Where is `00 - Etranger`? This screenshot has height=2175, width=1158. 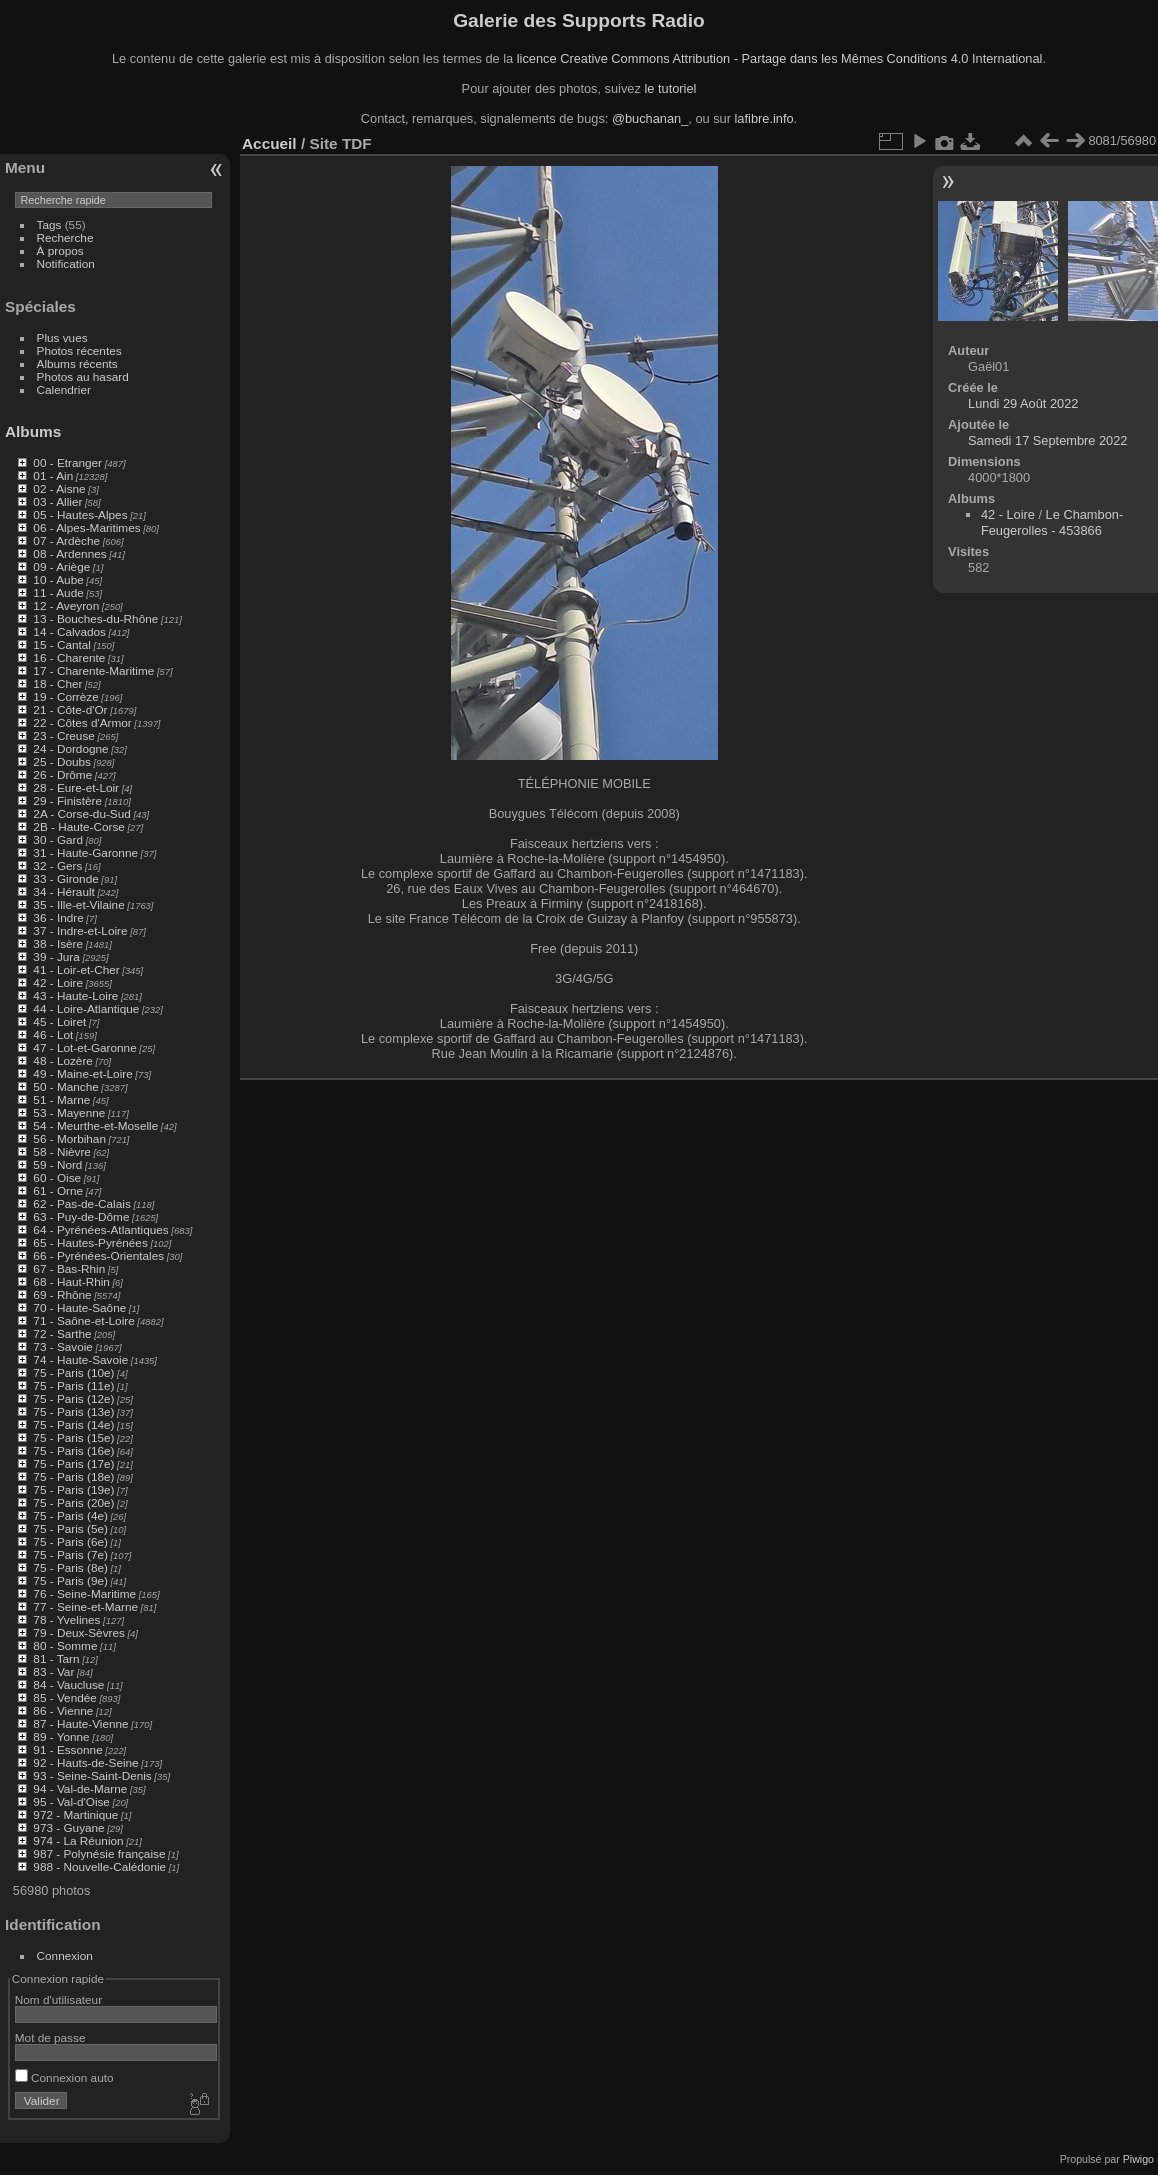 00 - Etranger is located at coordinates (67, 462).